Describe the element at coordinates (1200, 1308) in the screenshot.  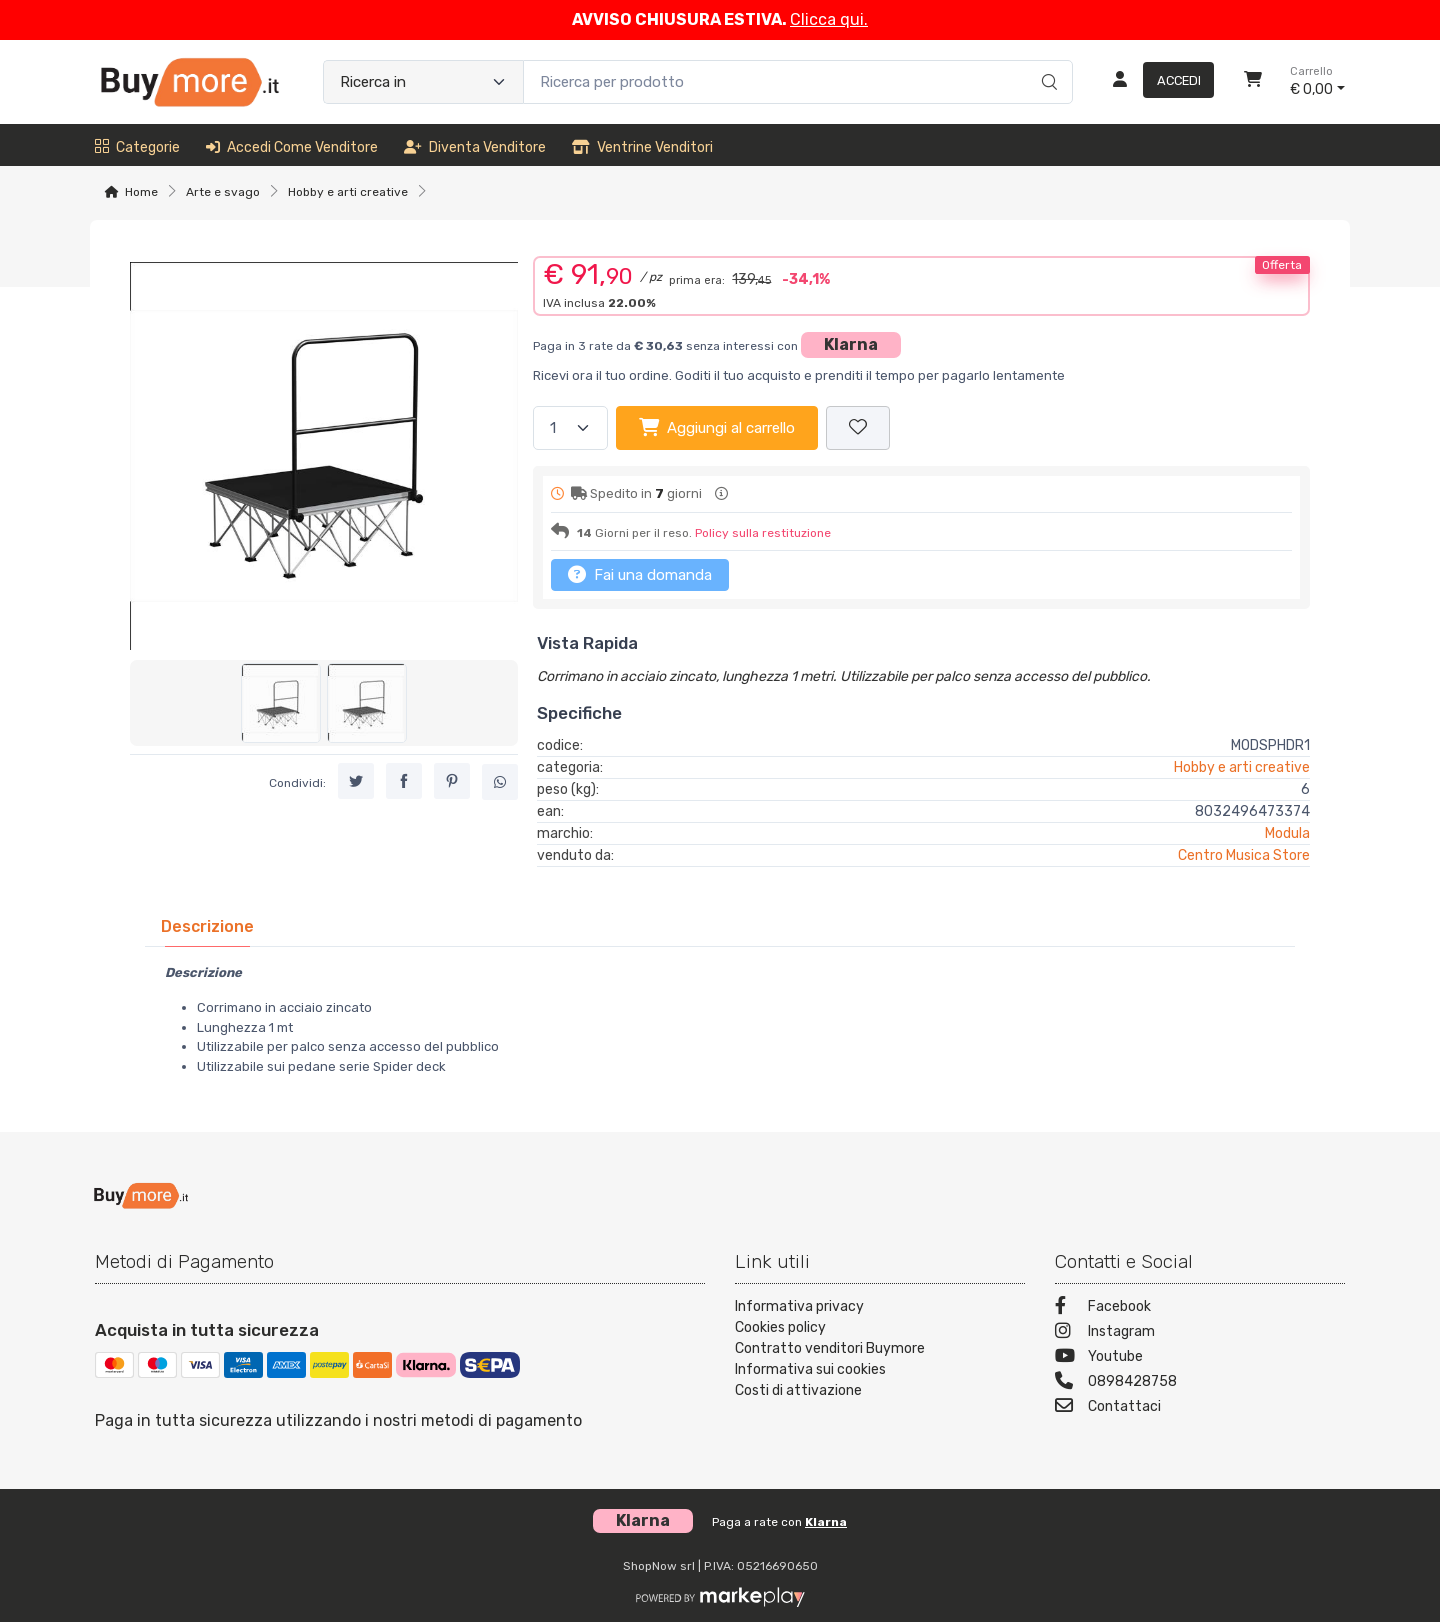
I see `[Facebook]` at that location.